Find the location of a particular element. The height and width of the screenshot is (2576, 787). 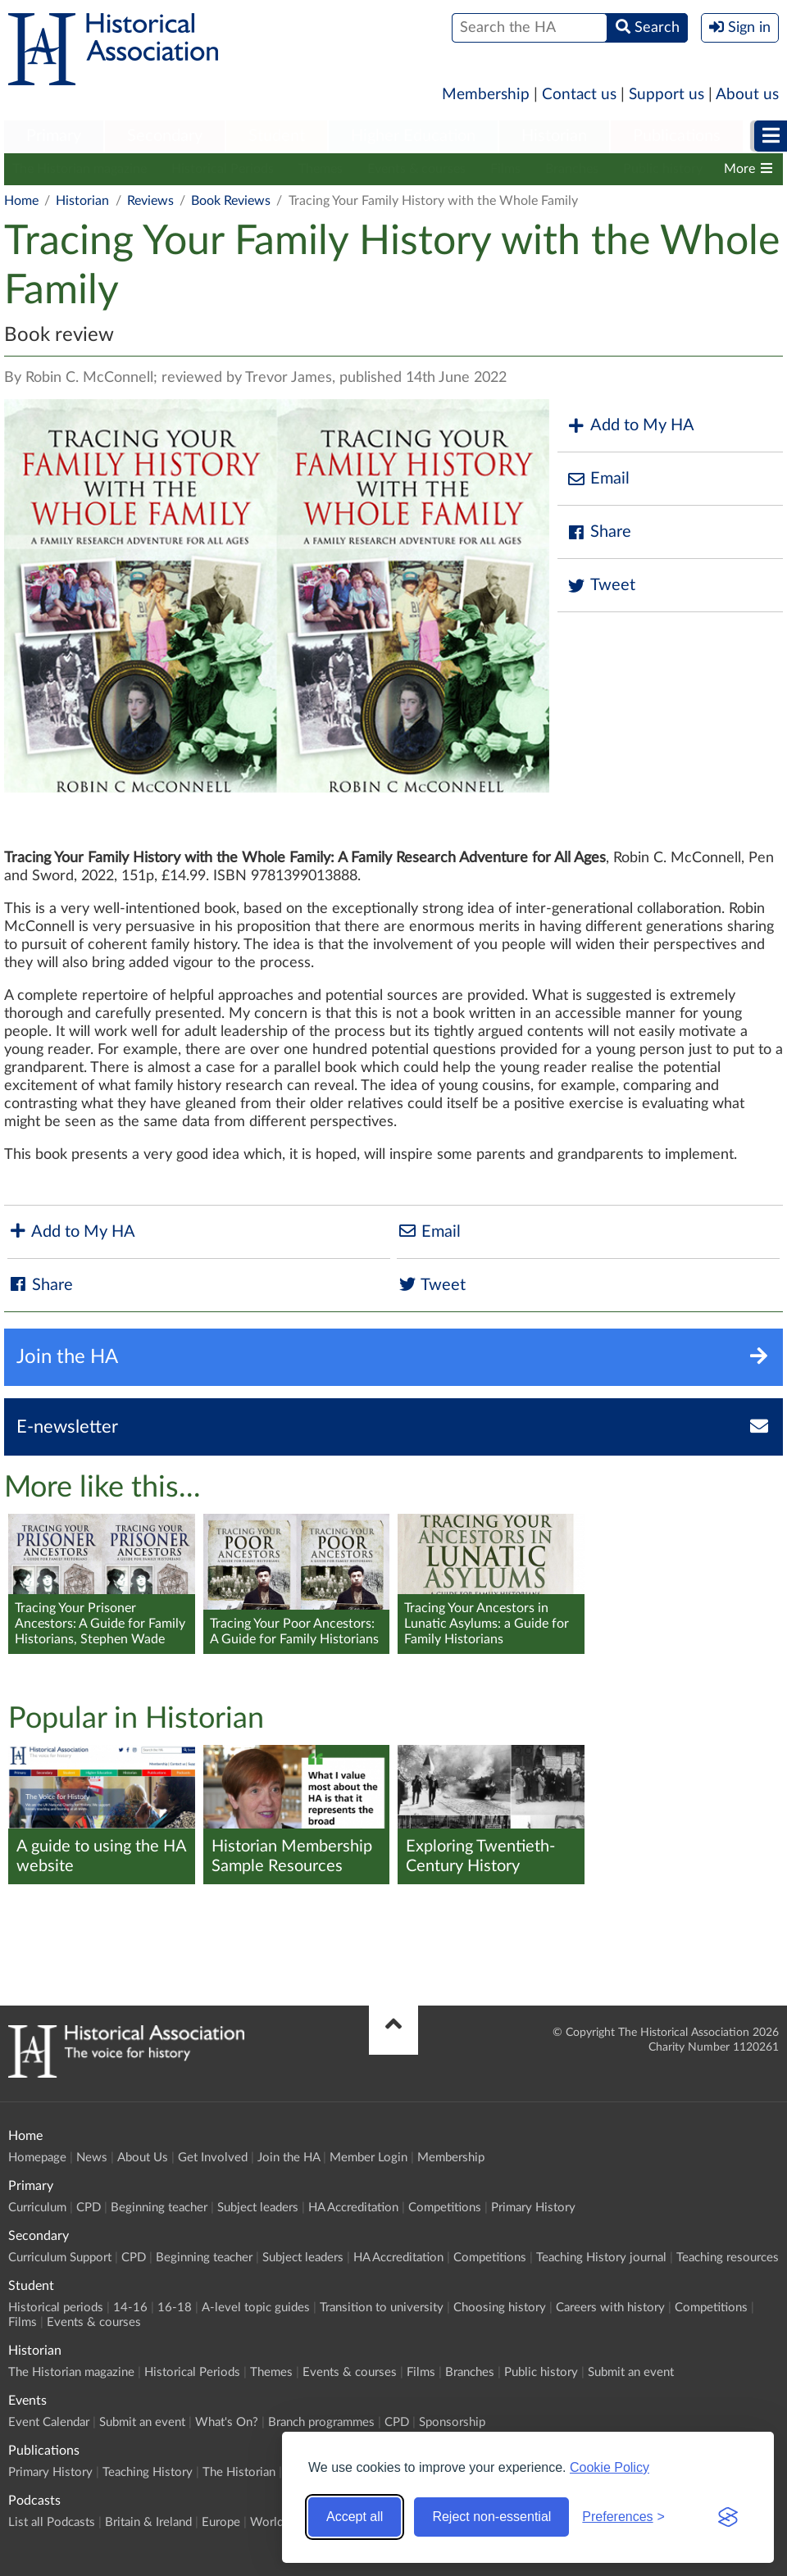

The Historian is located at coordinates (238, 2472).